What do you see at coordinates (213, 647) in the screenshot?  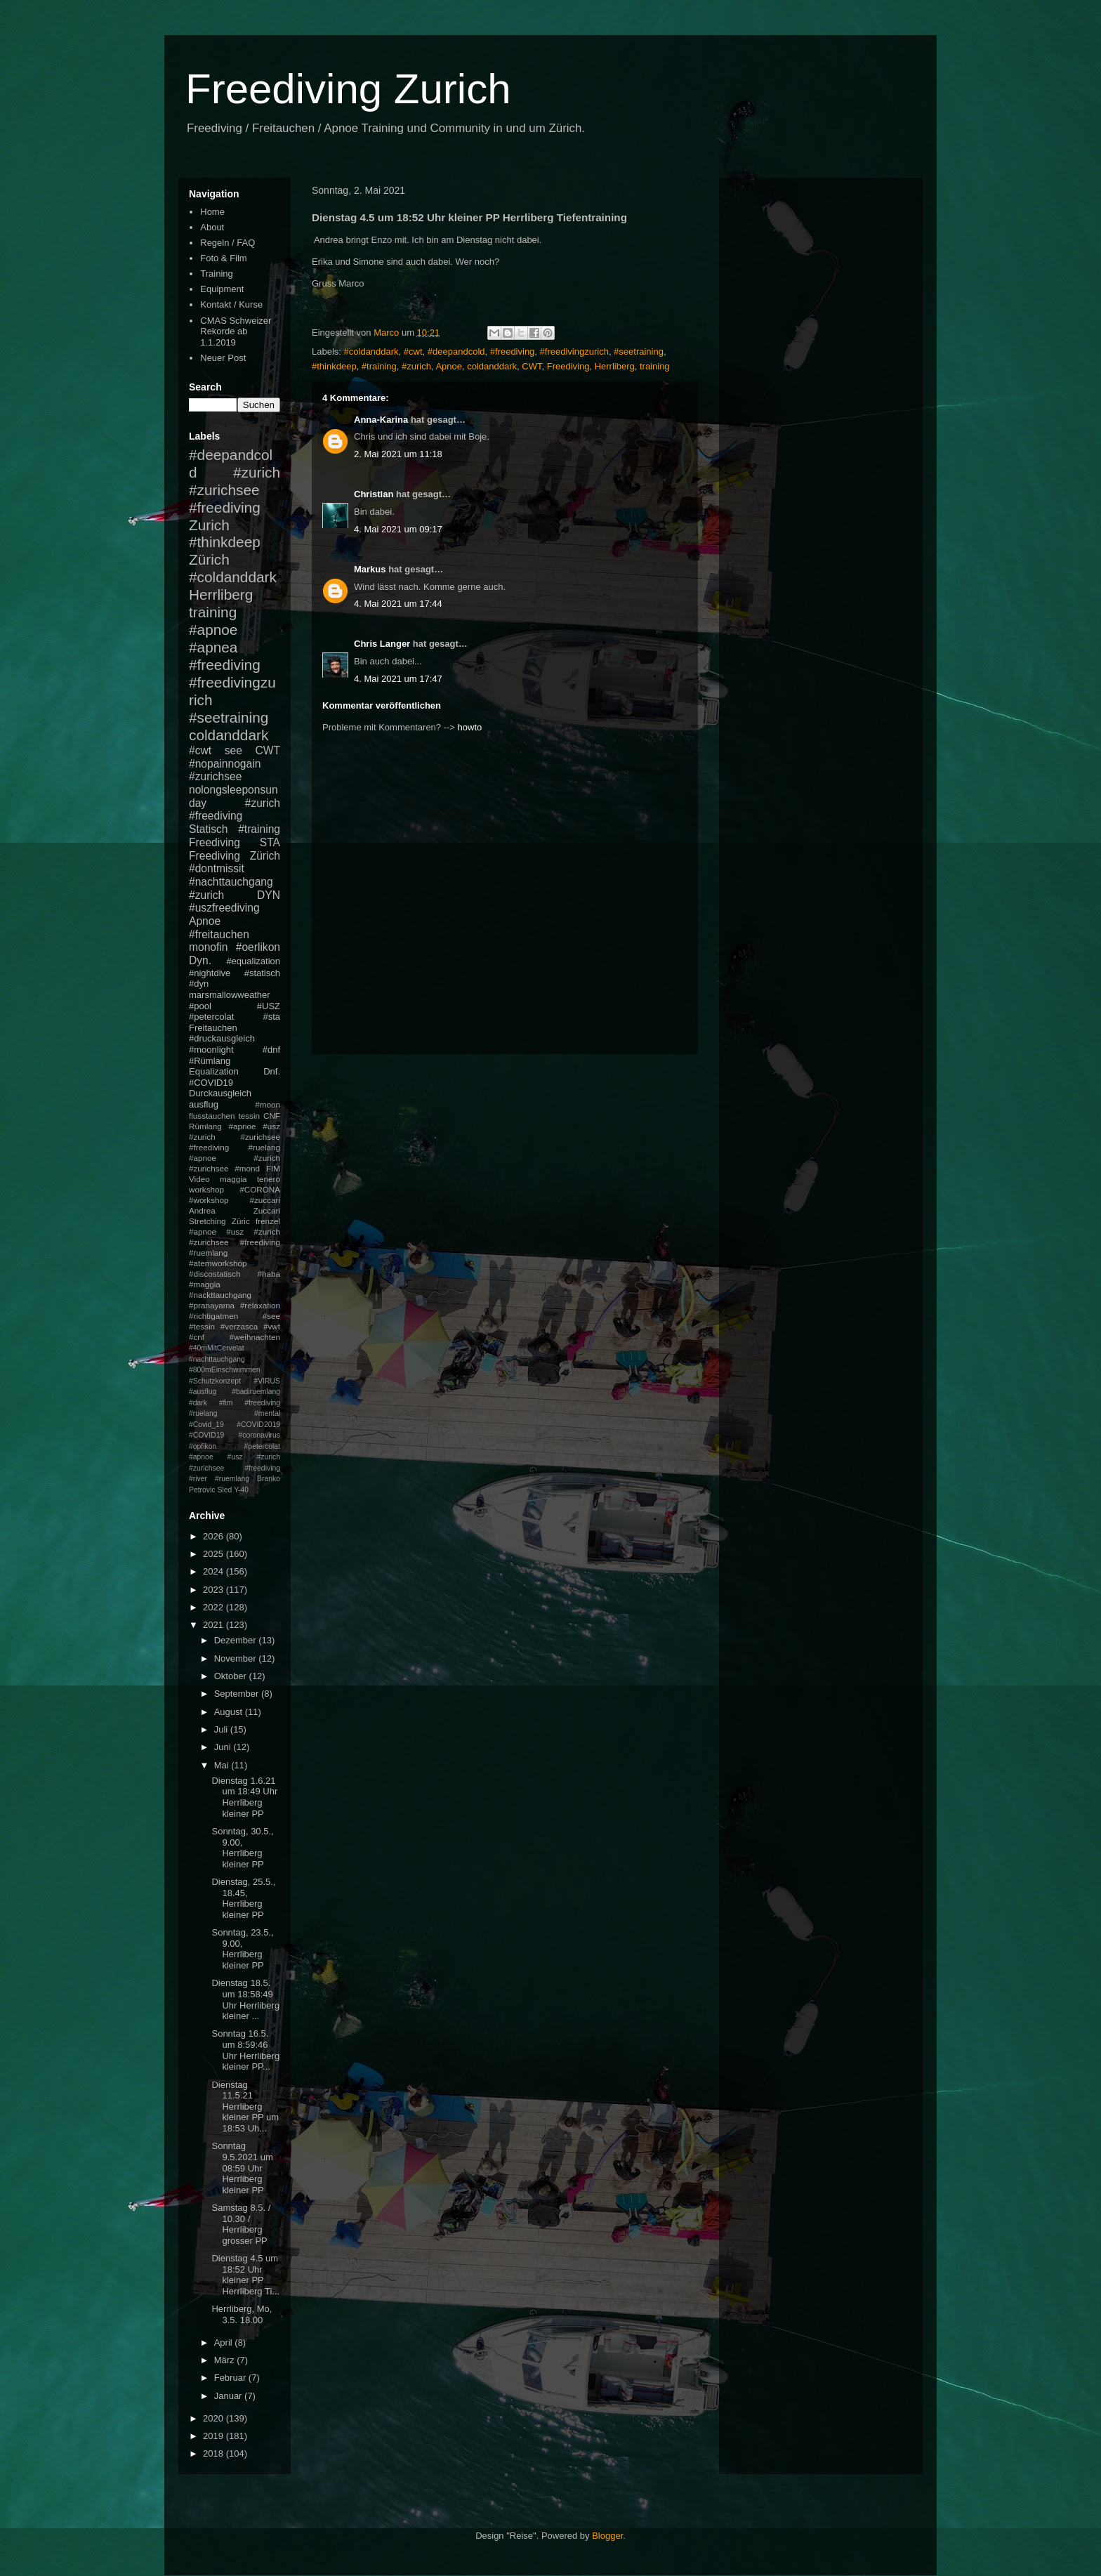 I see `#apnea` at bounding box center [213, 647].